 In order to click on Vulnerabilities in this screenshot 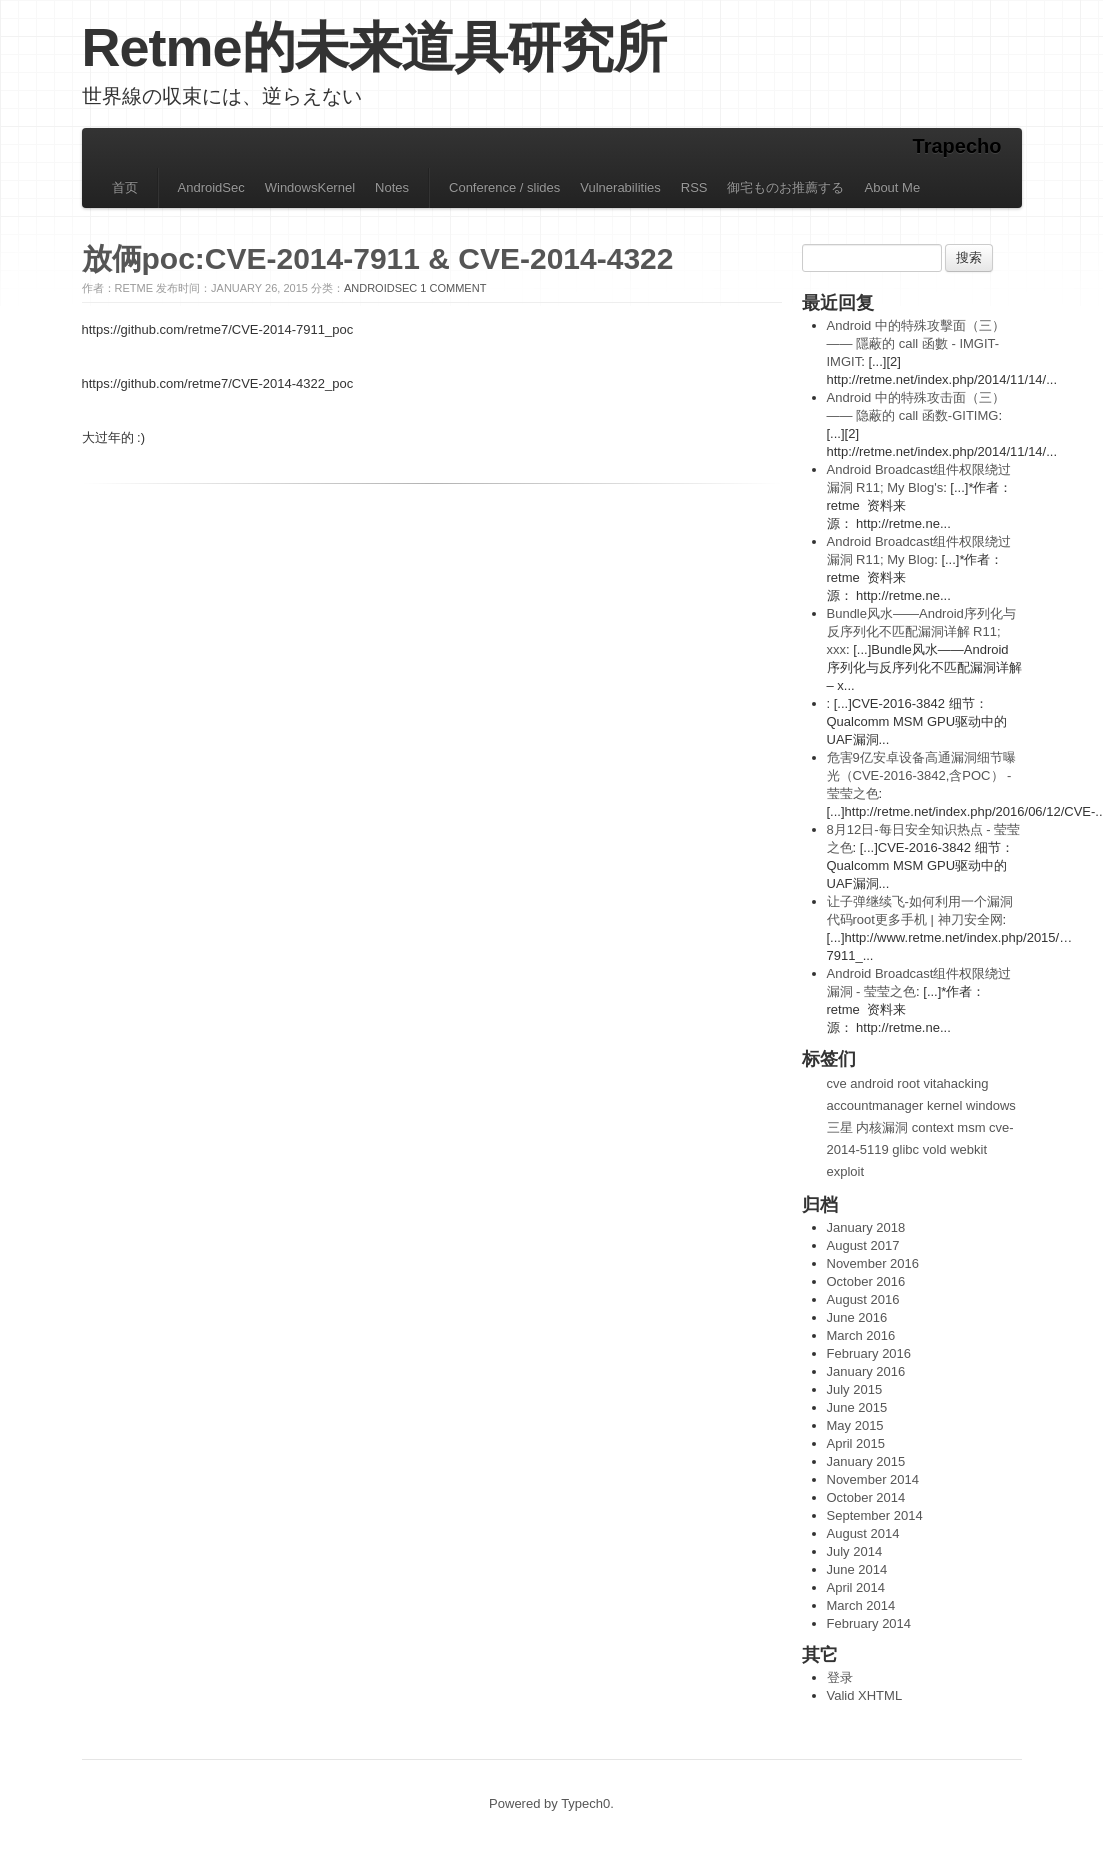, I will do `click(620, 187)`.